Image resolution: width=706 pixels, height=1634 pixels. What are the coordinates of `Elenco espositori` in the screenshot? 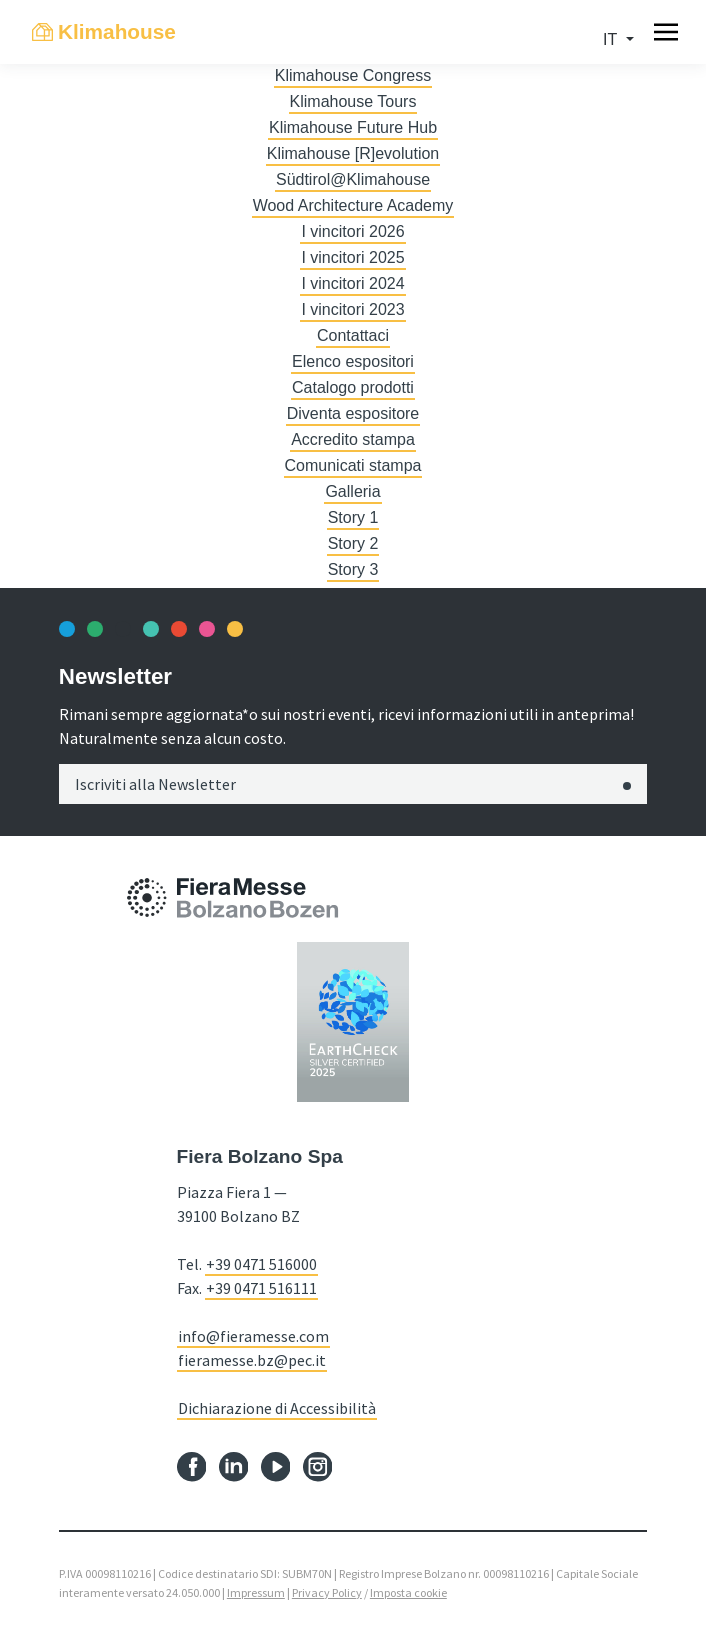 It's located at (353, 361).